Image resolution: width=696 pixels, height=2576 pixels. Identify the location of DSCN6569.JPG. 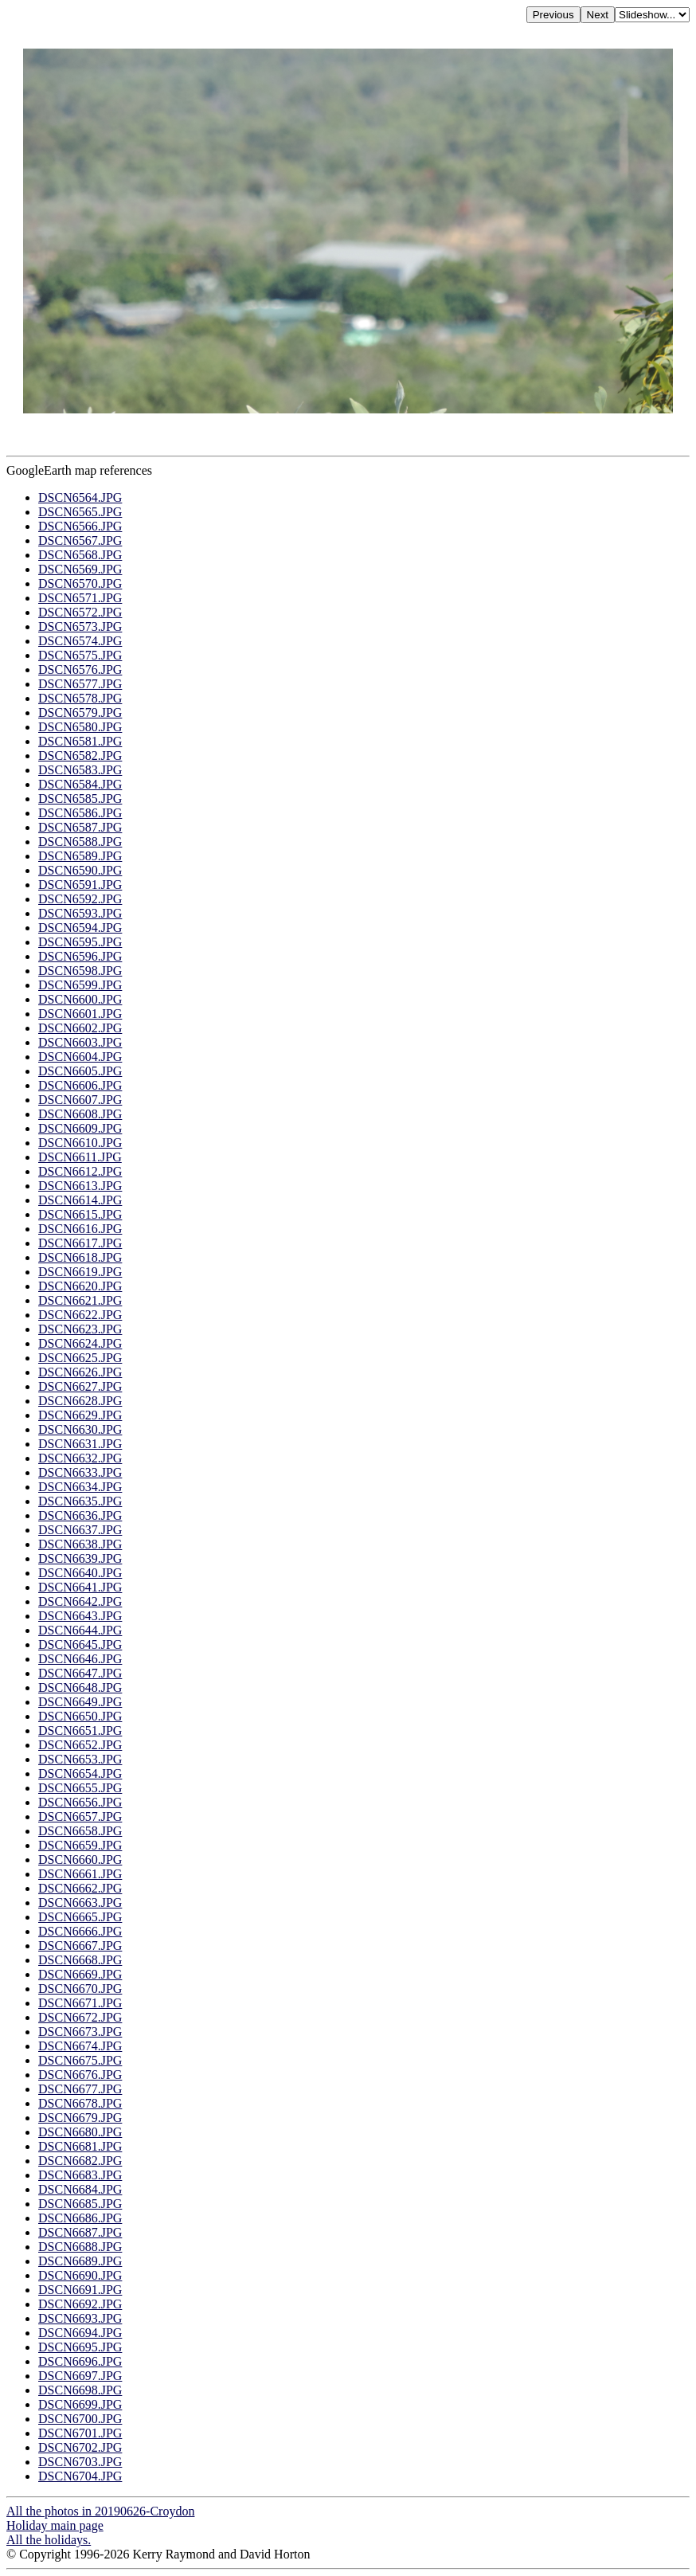
(80, 569).